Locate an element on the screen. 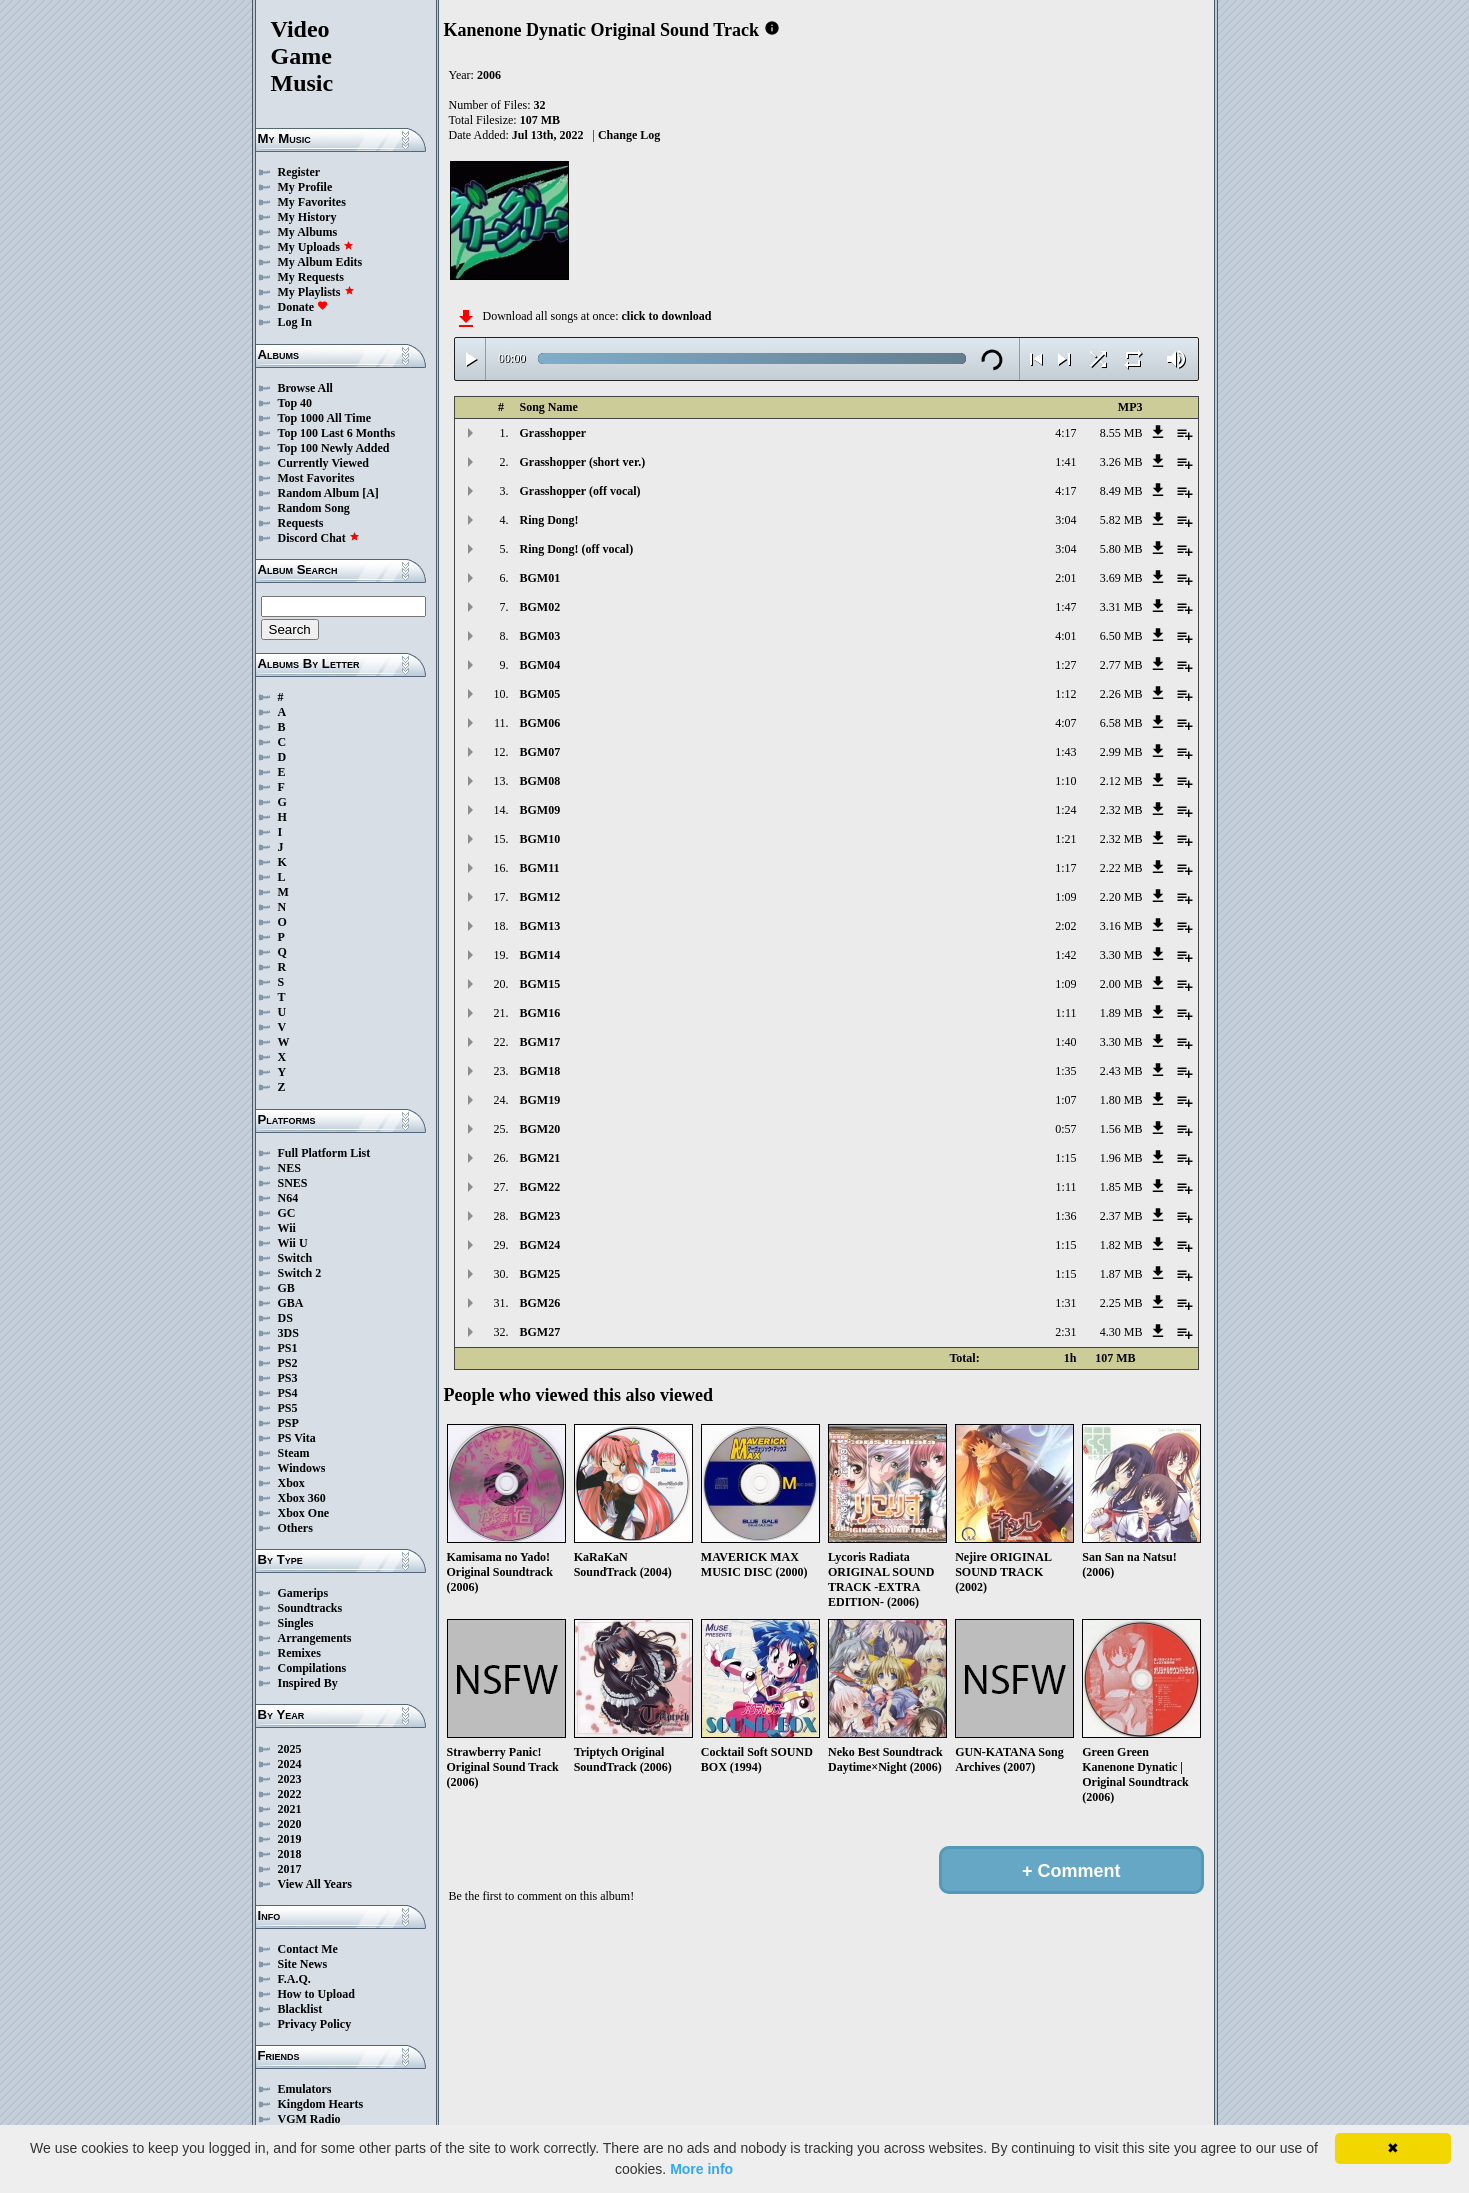 The height and width of the screenshot is (2193, 1469). PS5 is located at coordinates (288, 1408).